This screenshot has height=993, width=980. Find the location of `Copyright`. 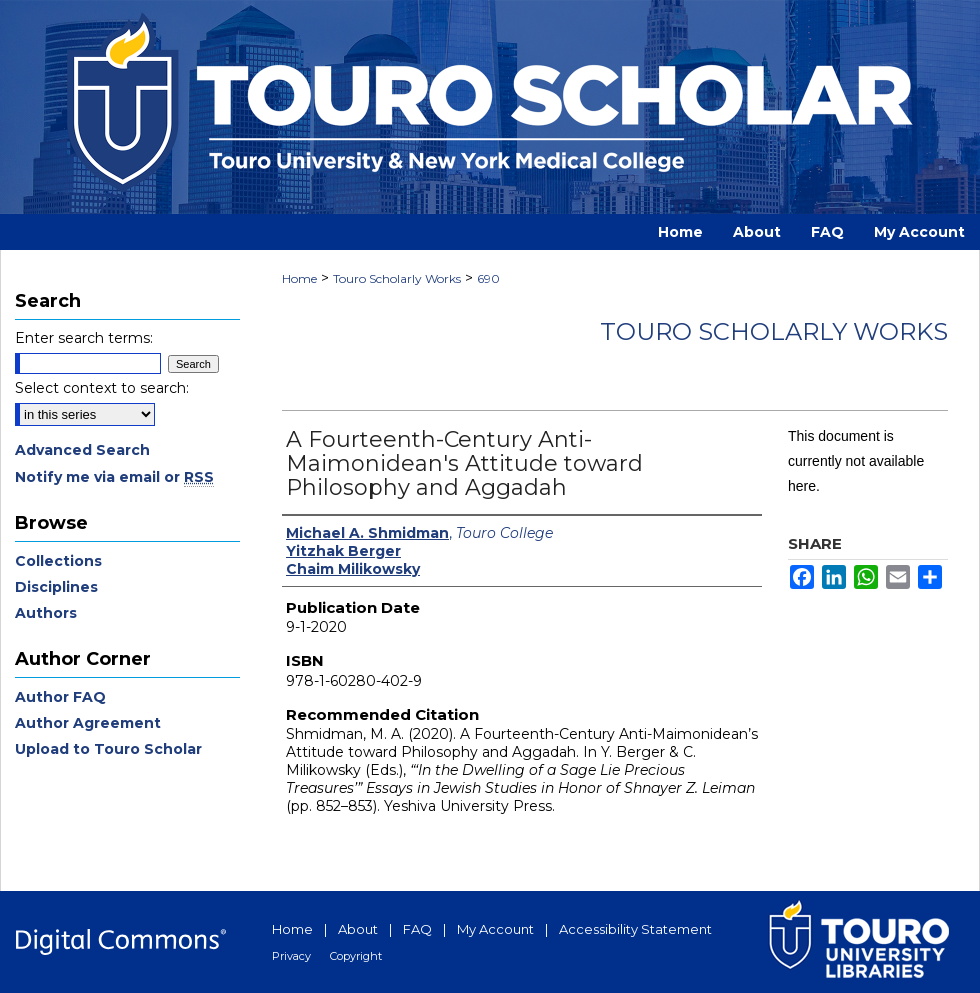

Copyright is located at coordinates (356, 956).